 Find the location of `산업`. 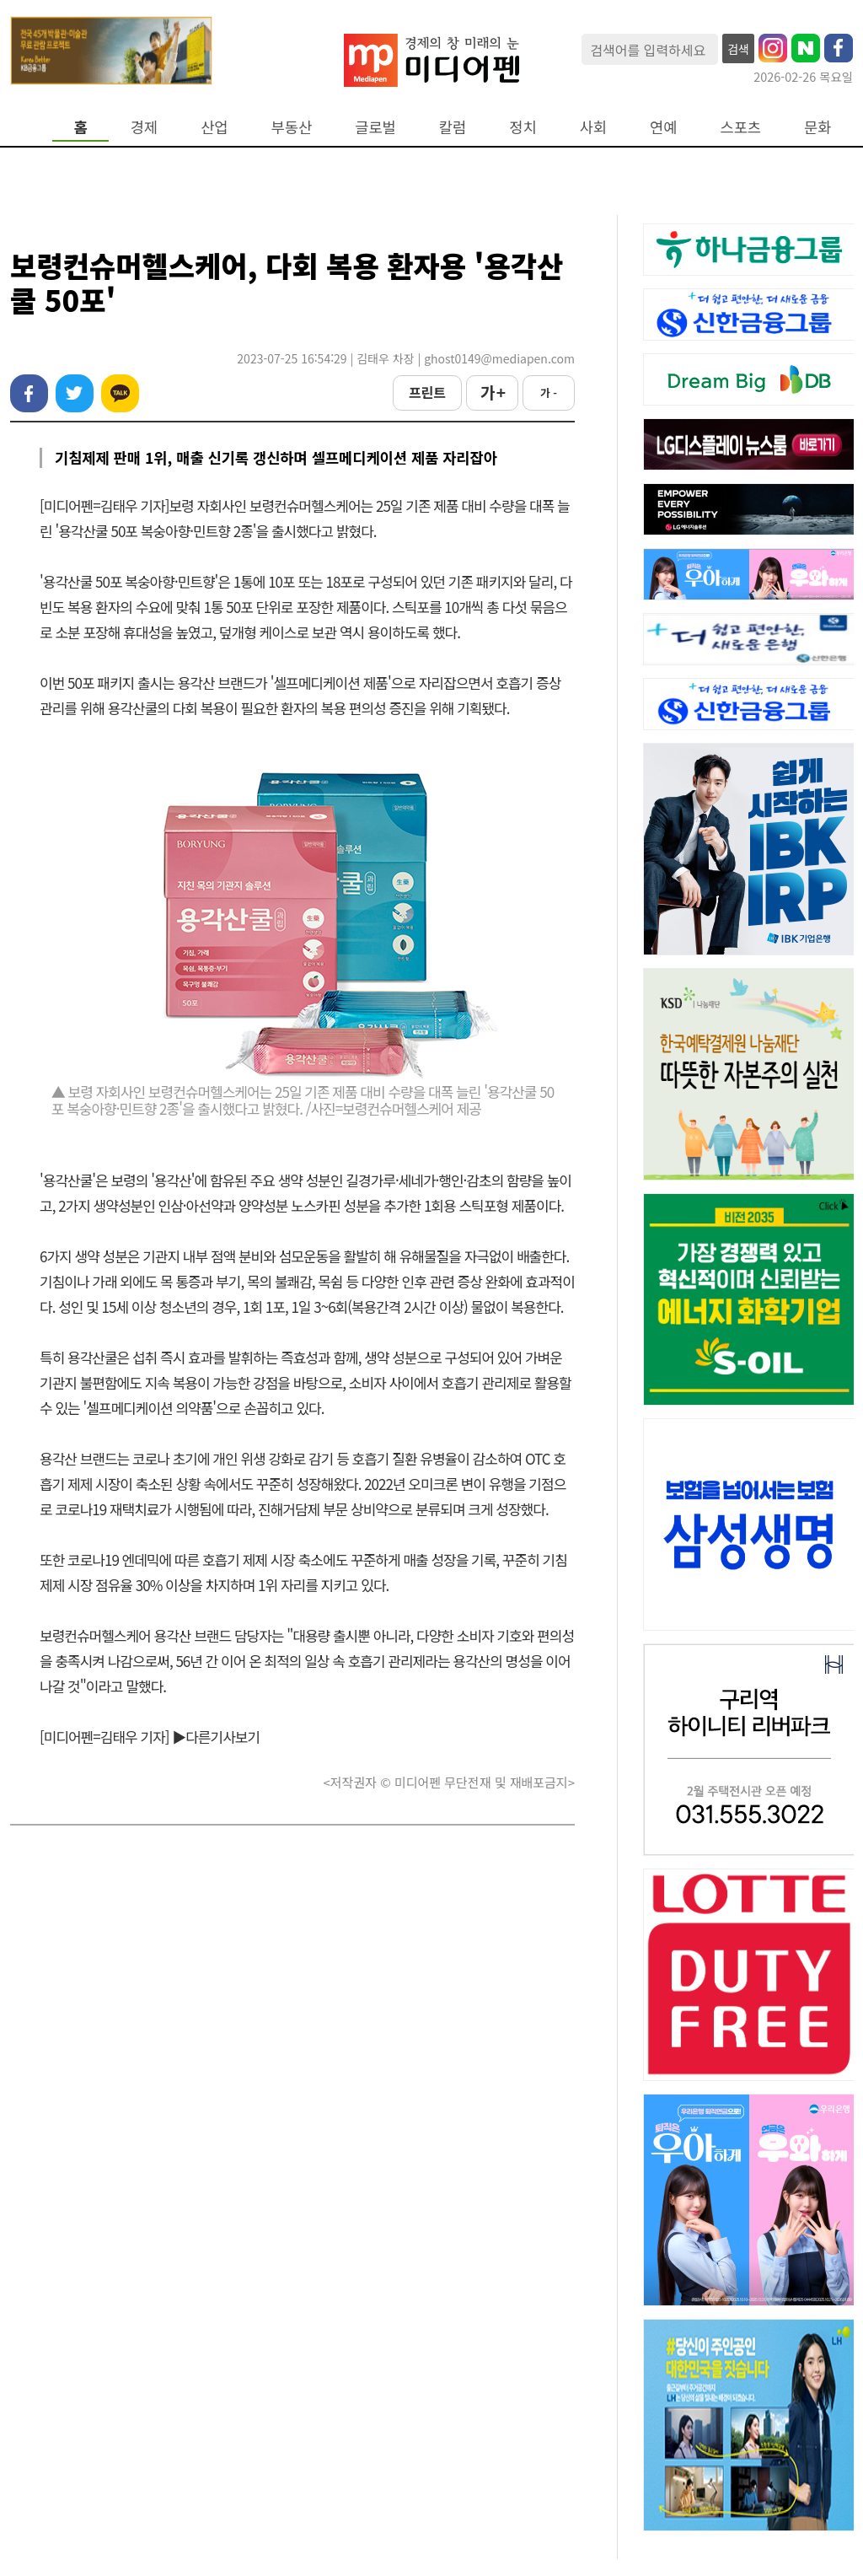

산업 is located at coordinates (214, 126).